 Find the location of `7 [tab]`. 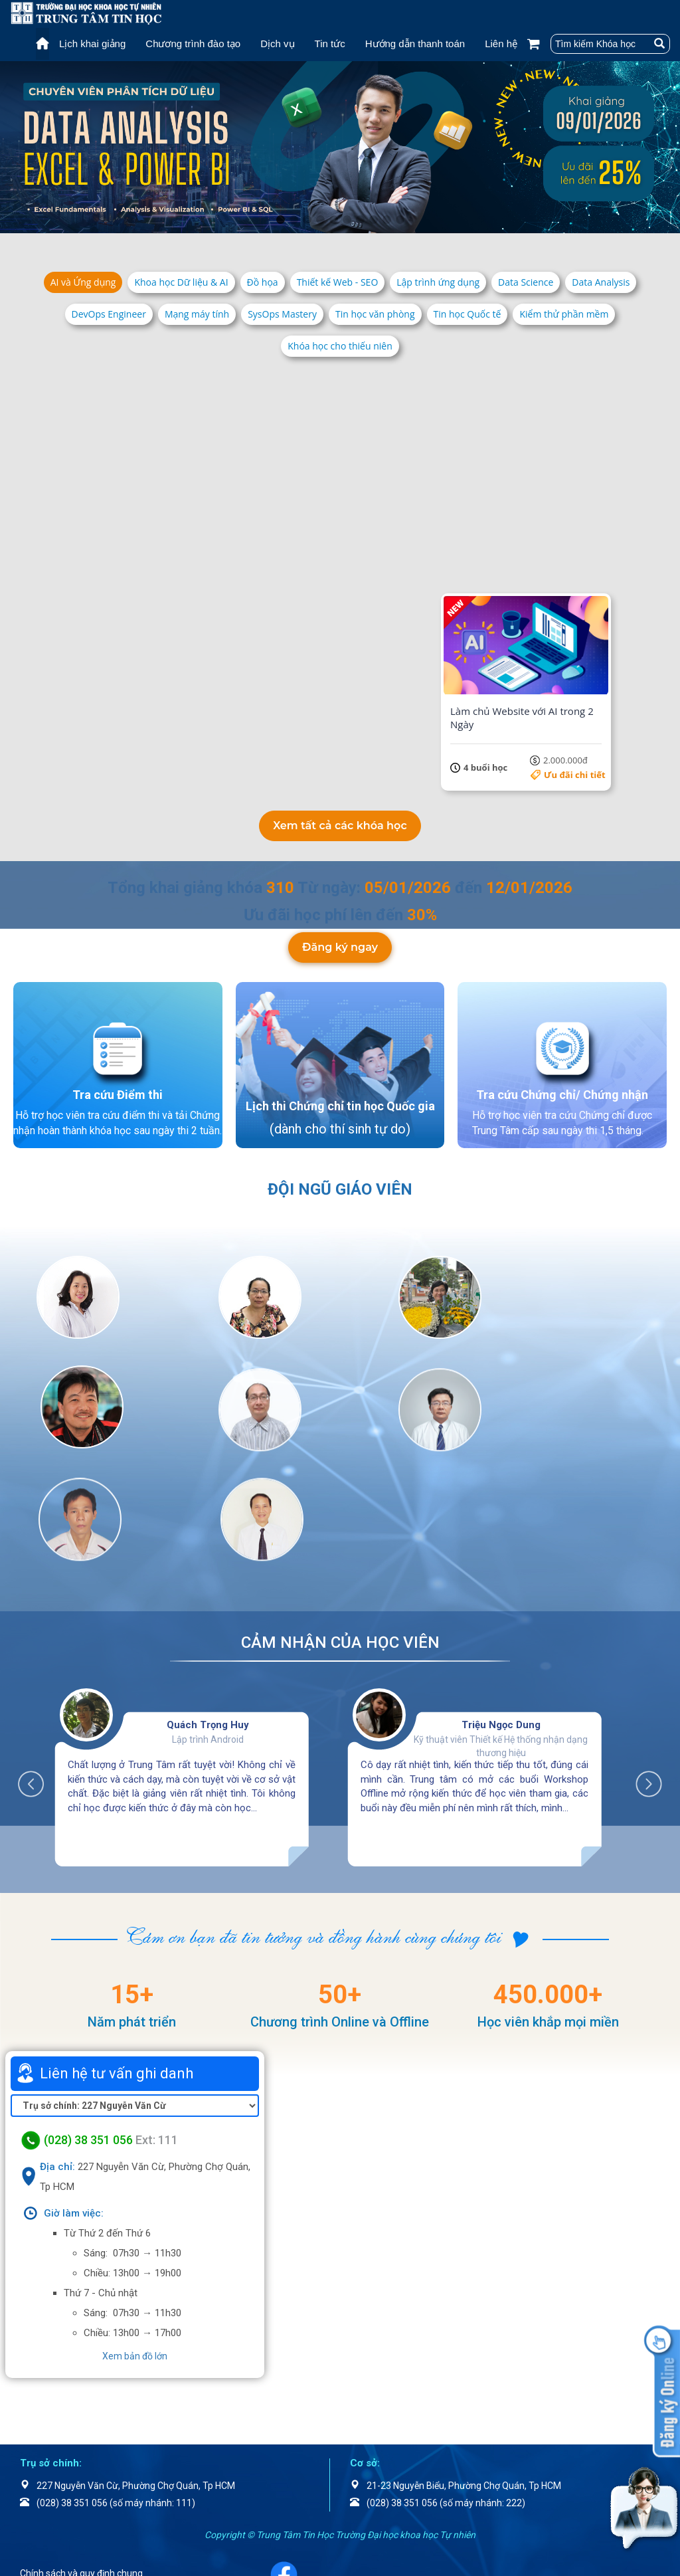

7 [tab] is located at coordinates (360, 220).